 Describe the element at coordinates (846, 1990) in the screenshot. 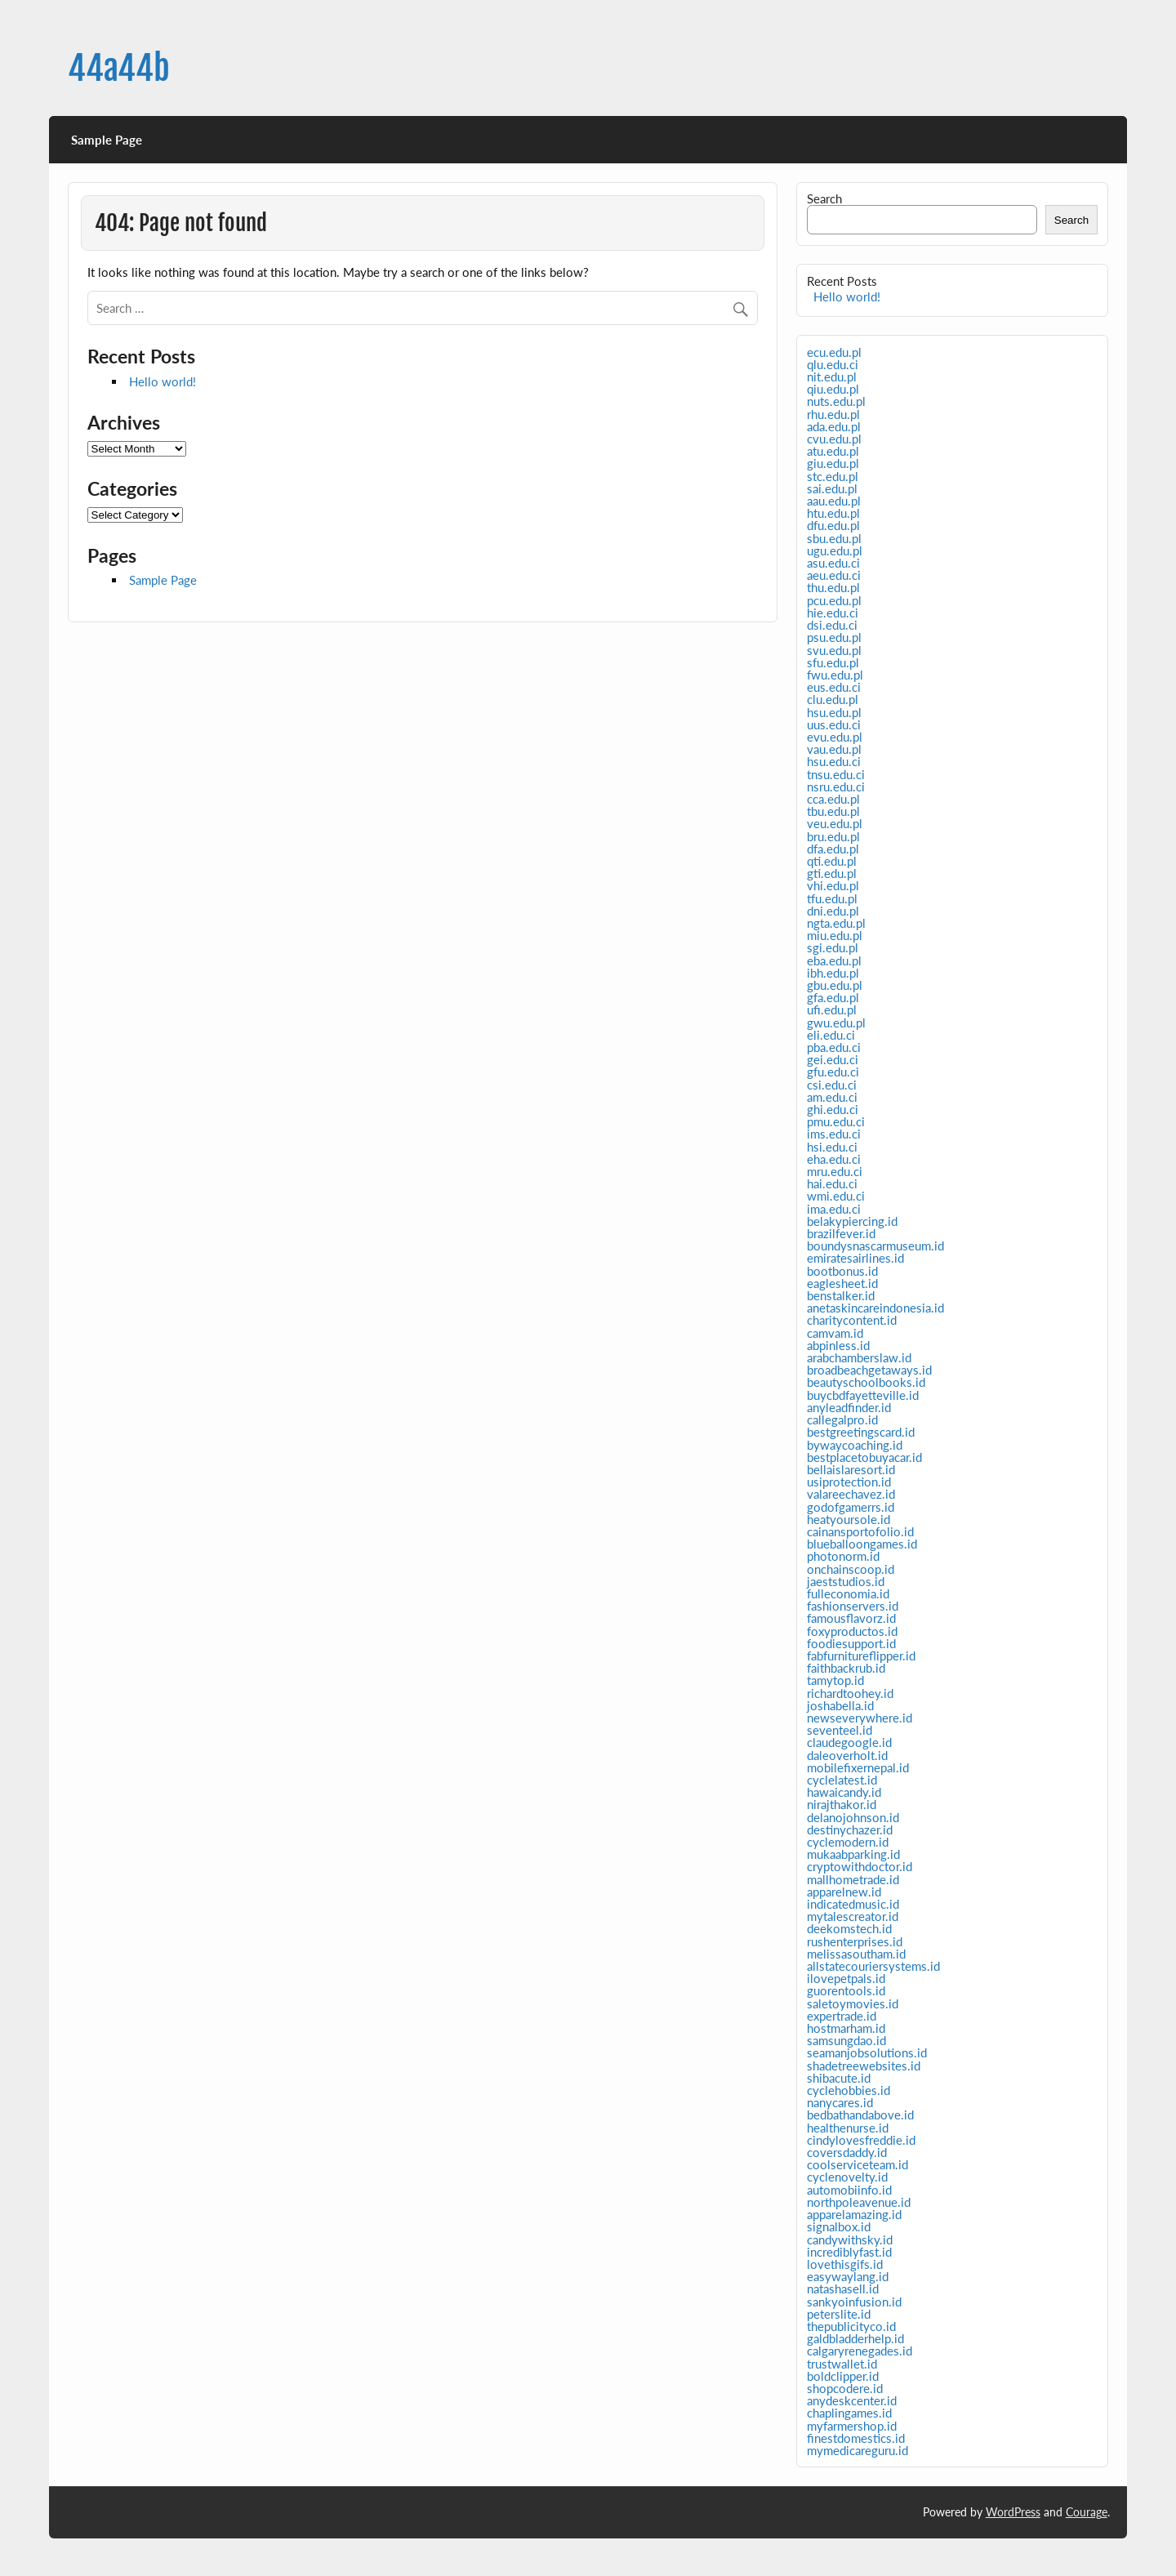

I see `guorentools.id` at that location.